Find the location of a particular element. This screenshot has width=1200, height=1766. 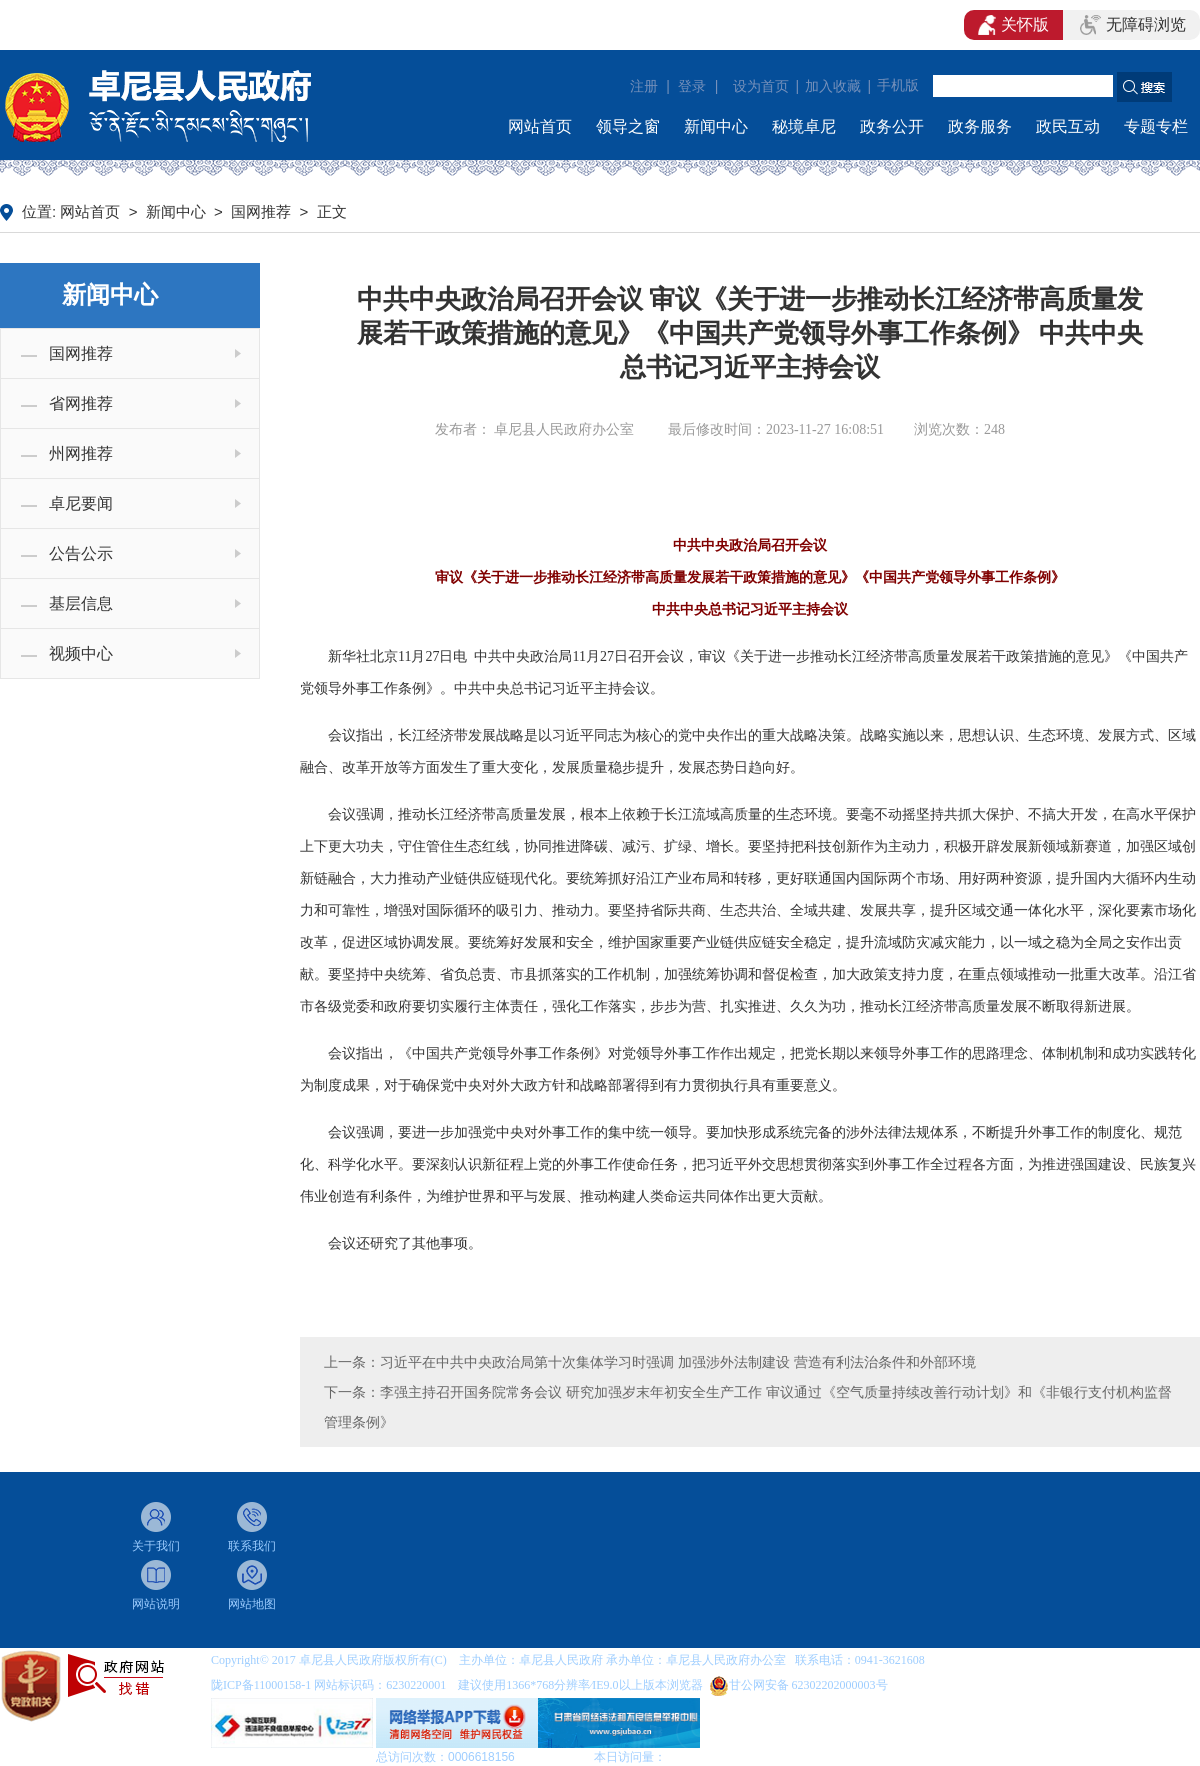

视频中心 is located at coordinates (81, 653).